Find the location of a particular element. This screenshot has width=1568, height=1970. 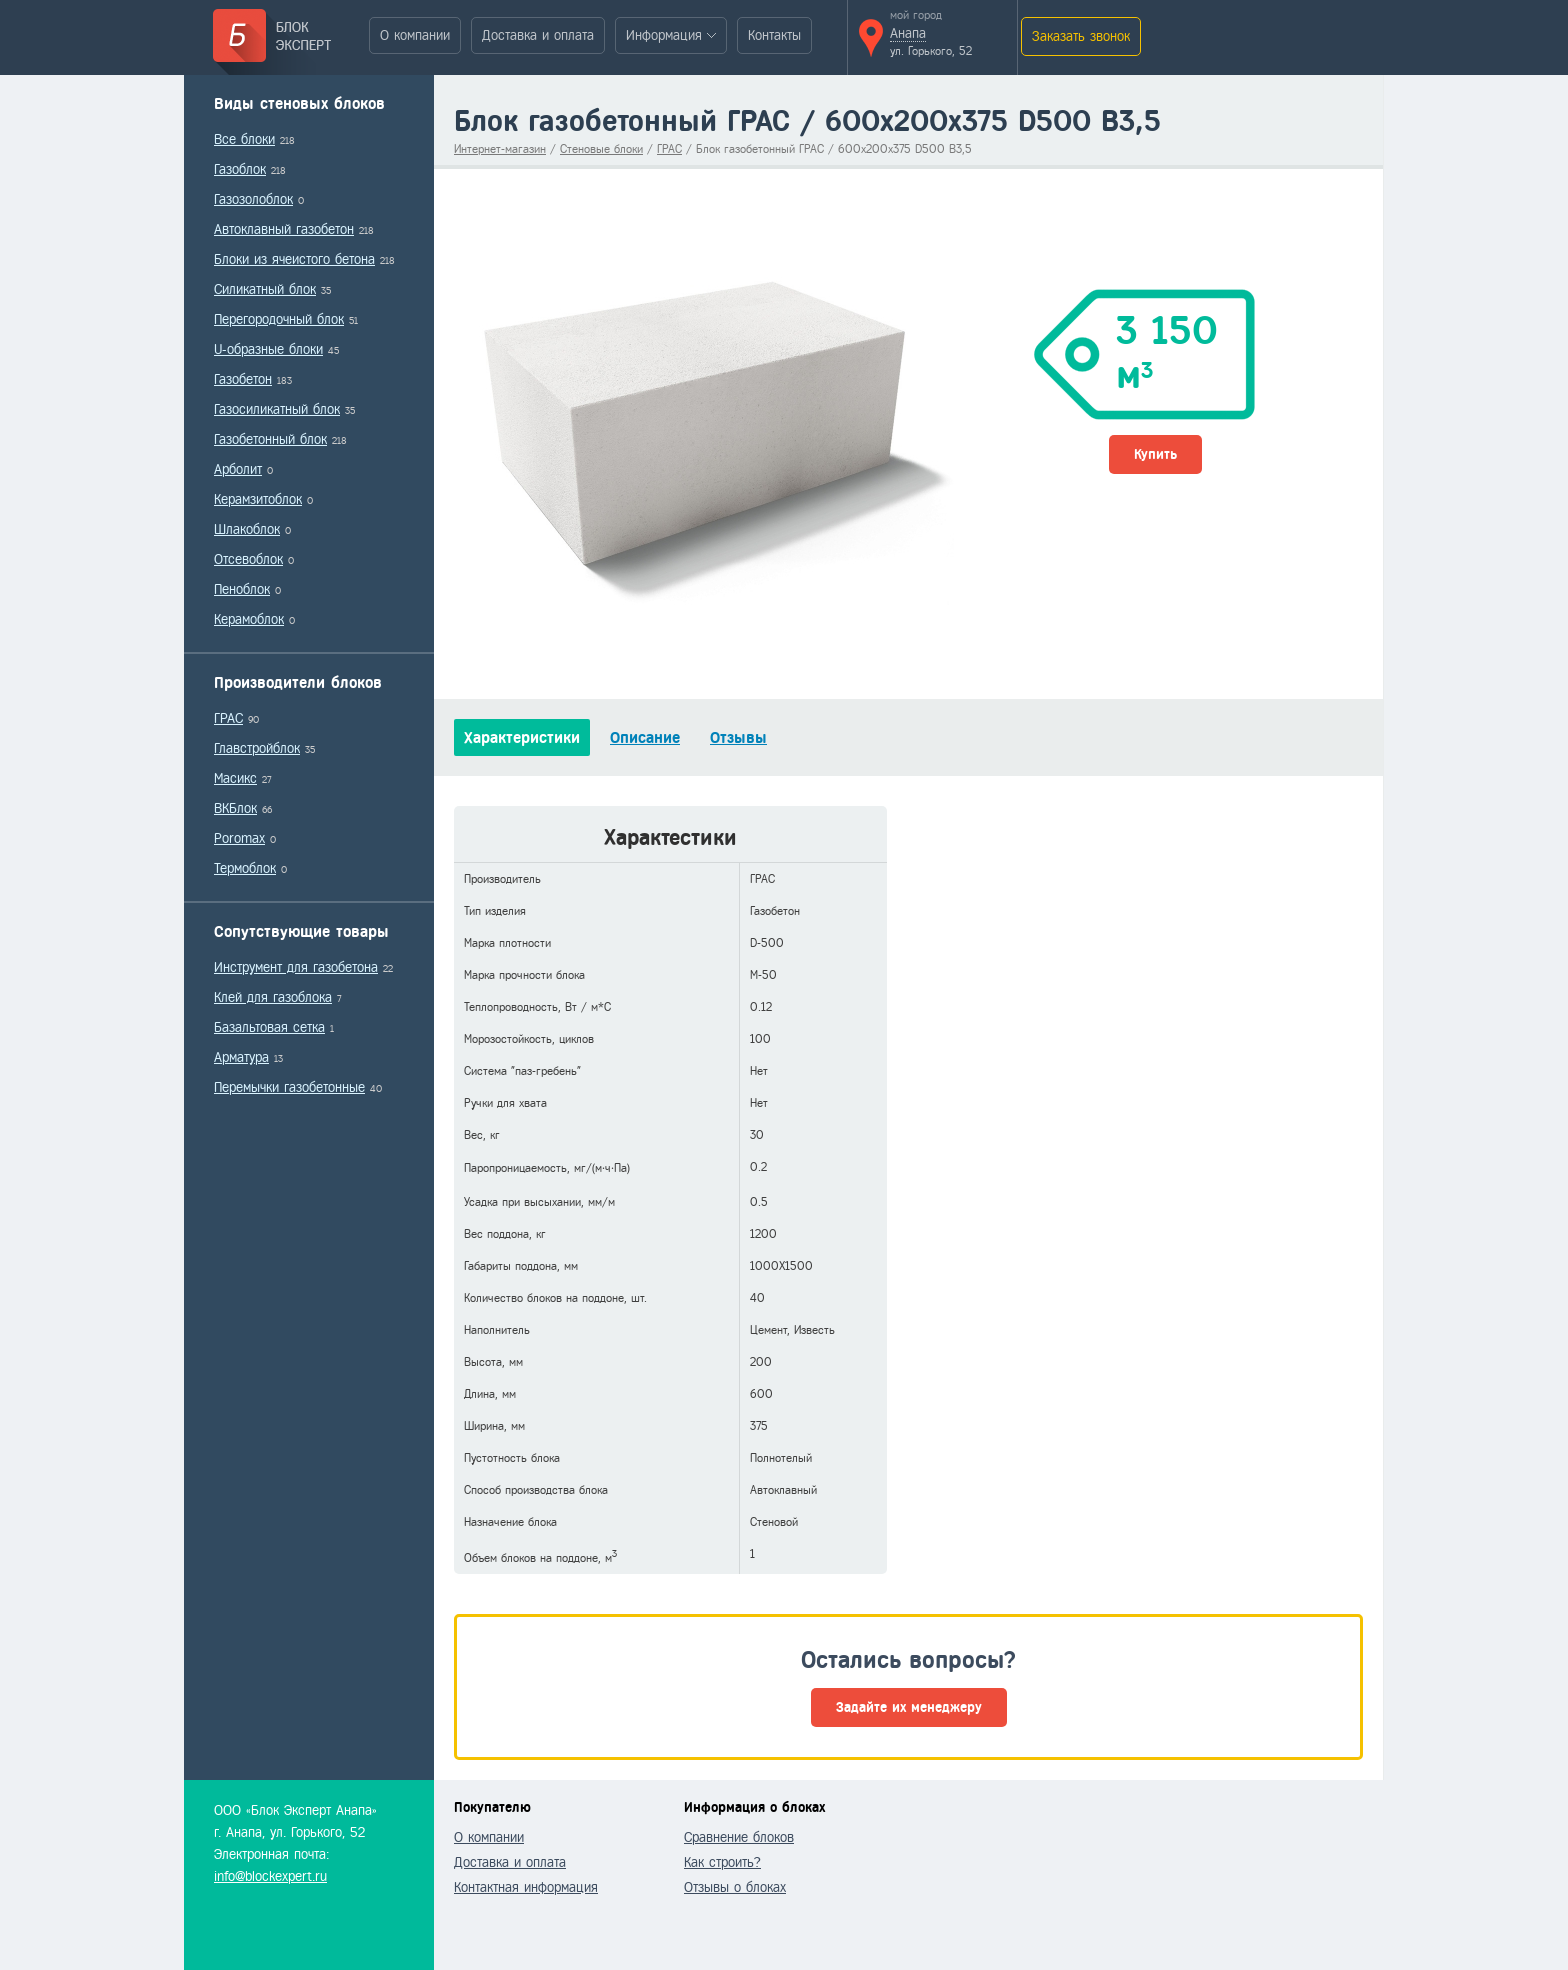

info@blockexpert.ru is located at coordinates (270, 1876).